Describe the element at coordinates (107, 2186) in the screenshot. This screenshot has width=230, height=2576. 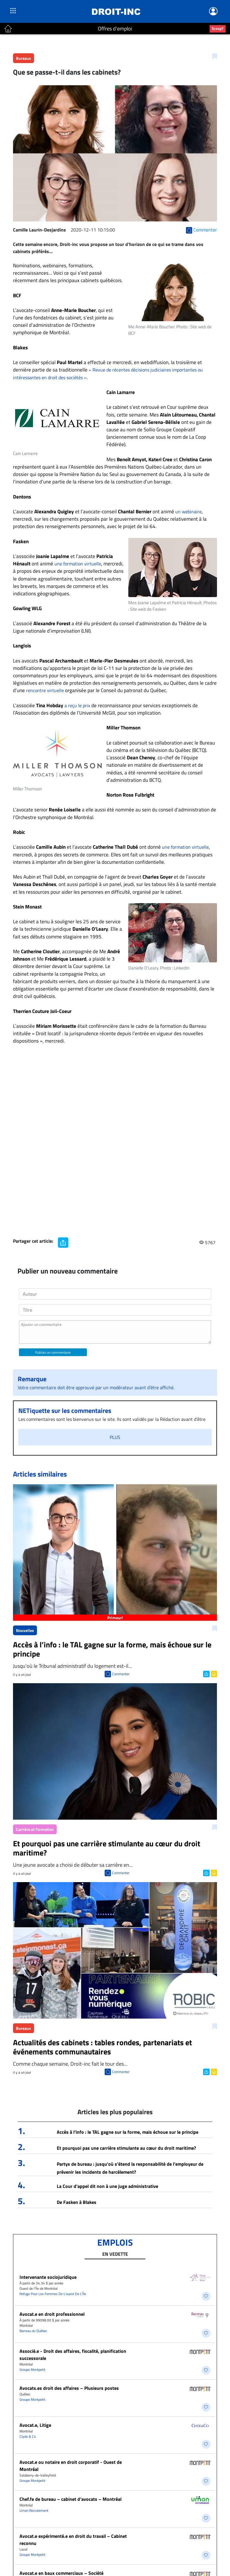
I see `La Cour d’appel dit non à une juge administrative` at that location.